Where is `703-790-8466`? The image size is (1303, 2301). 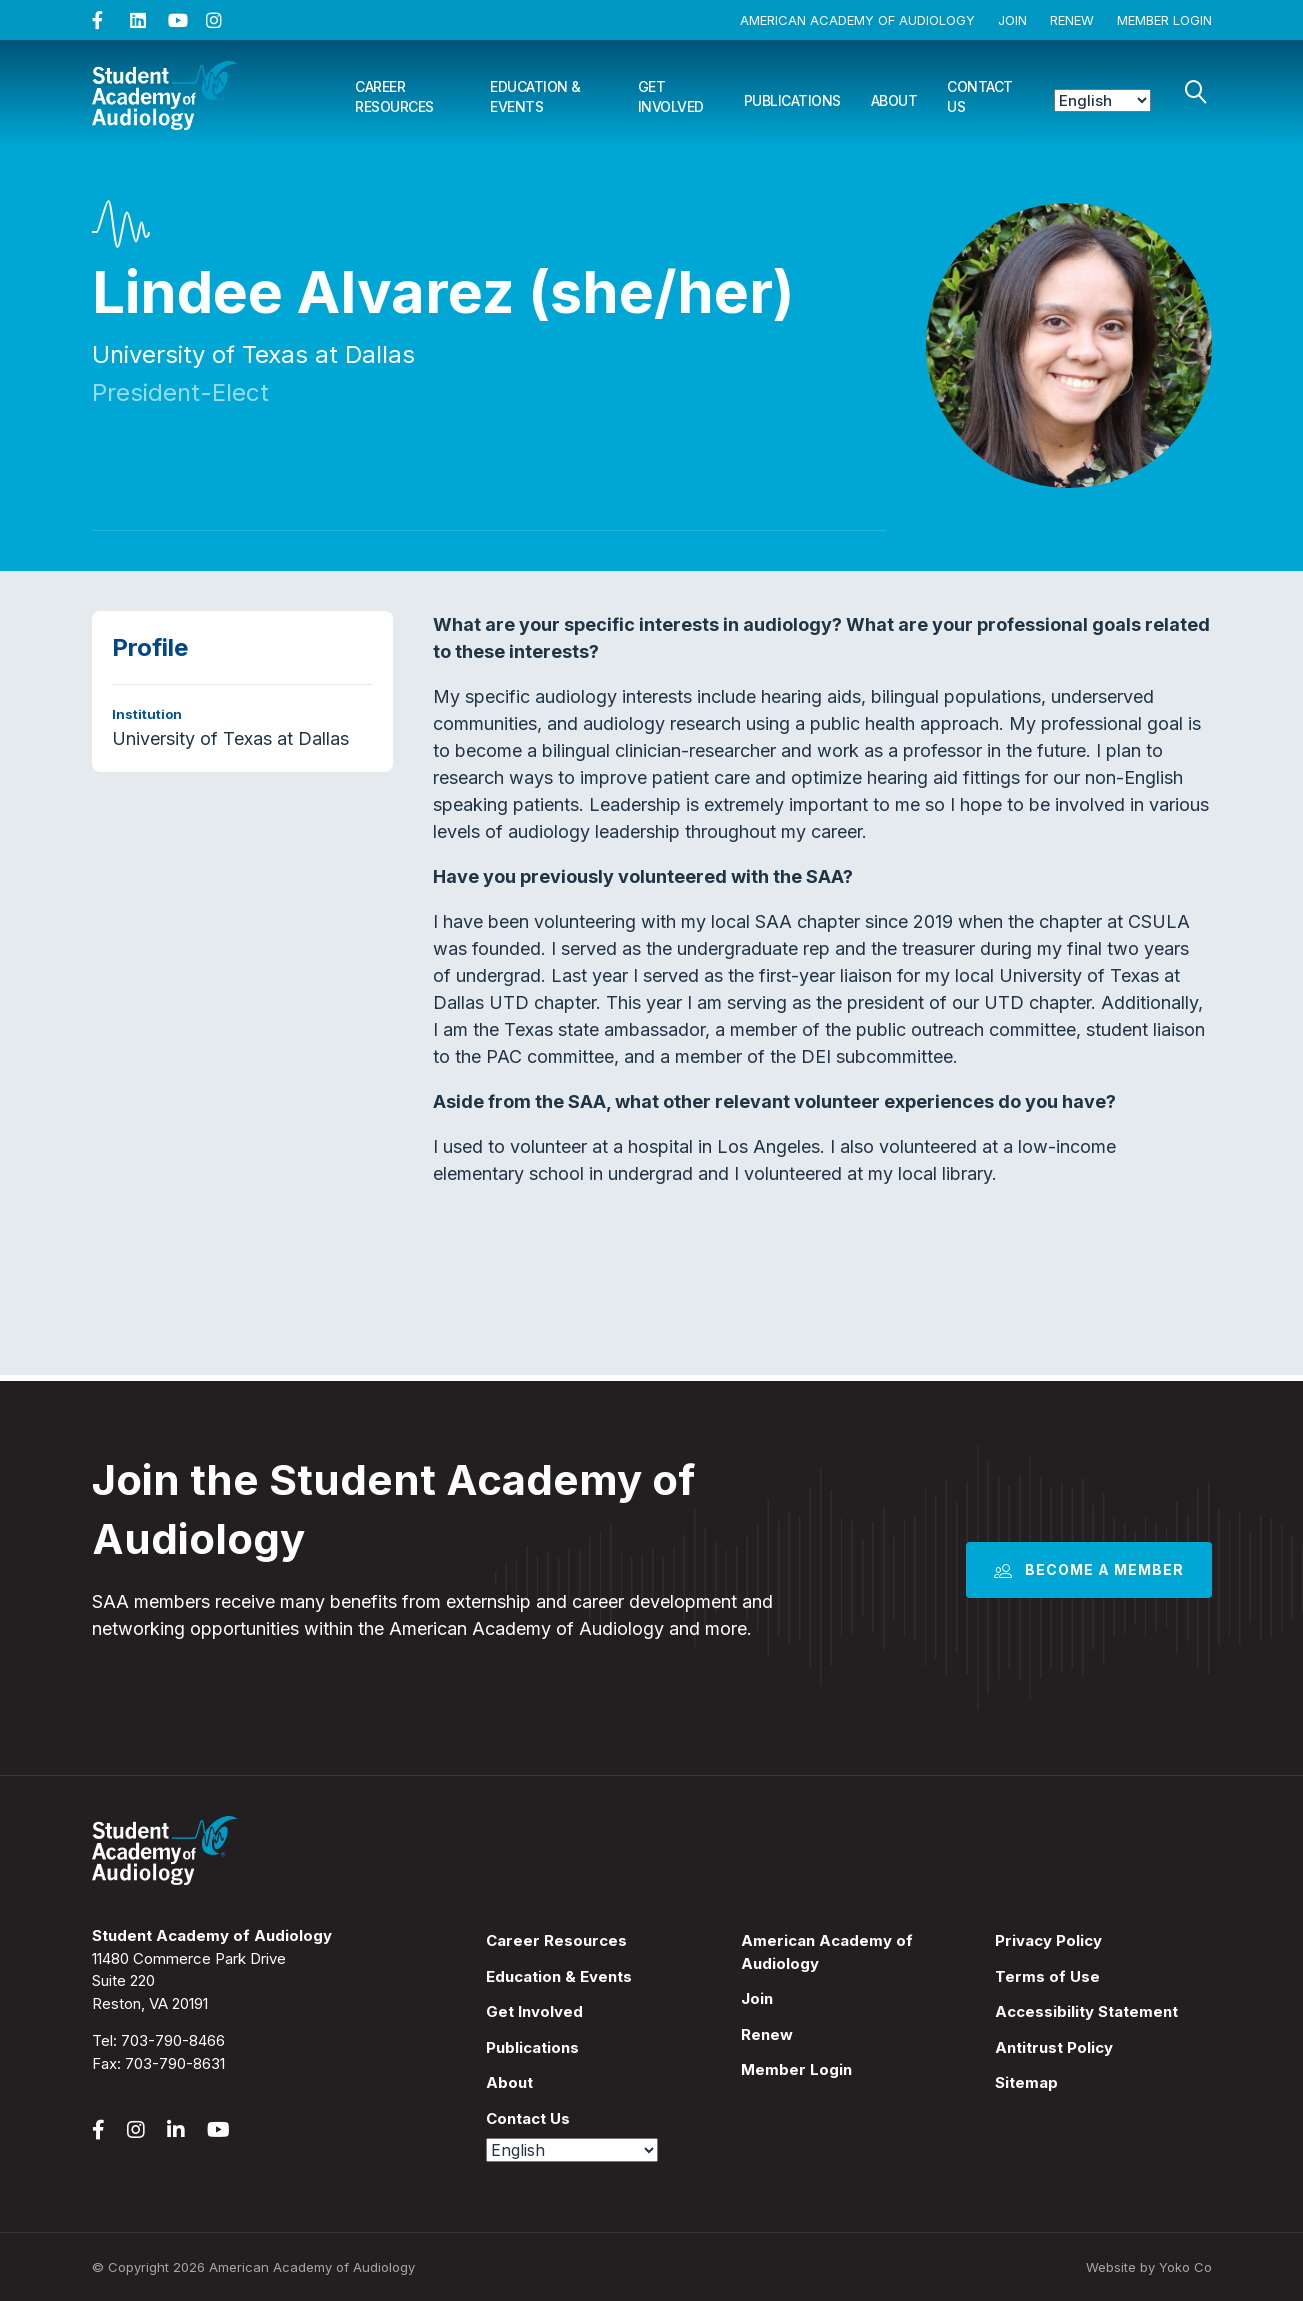
703-790-8466 is located at coordinates (173, 2040).